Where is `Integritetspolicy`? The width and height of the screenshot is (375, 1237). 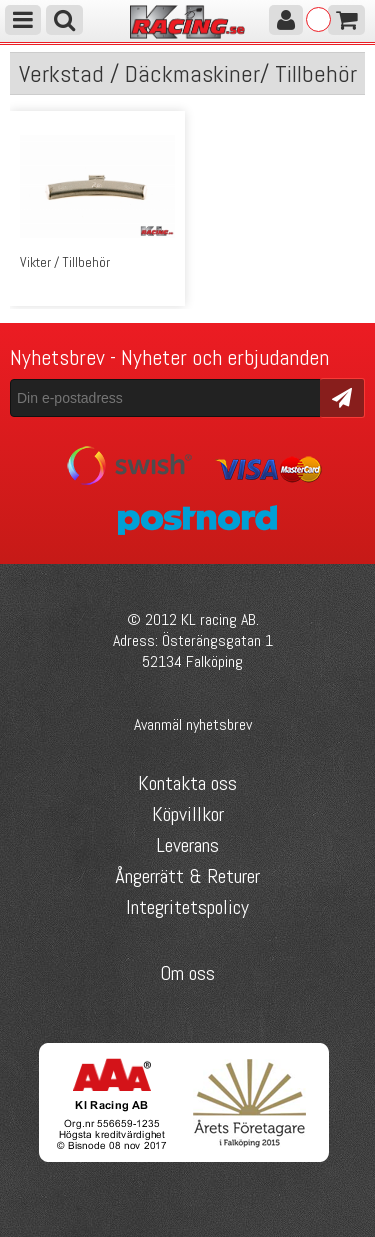
Integritetspolicy is located at coordinates (187, 907).